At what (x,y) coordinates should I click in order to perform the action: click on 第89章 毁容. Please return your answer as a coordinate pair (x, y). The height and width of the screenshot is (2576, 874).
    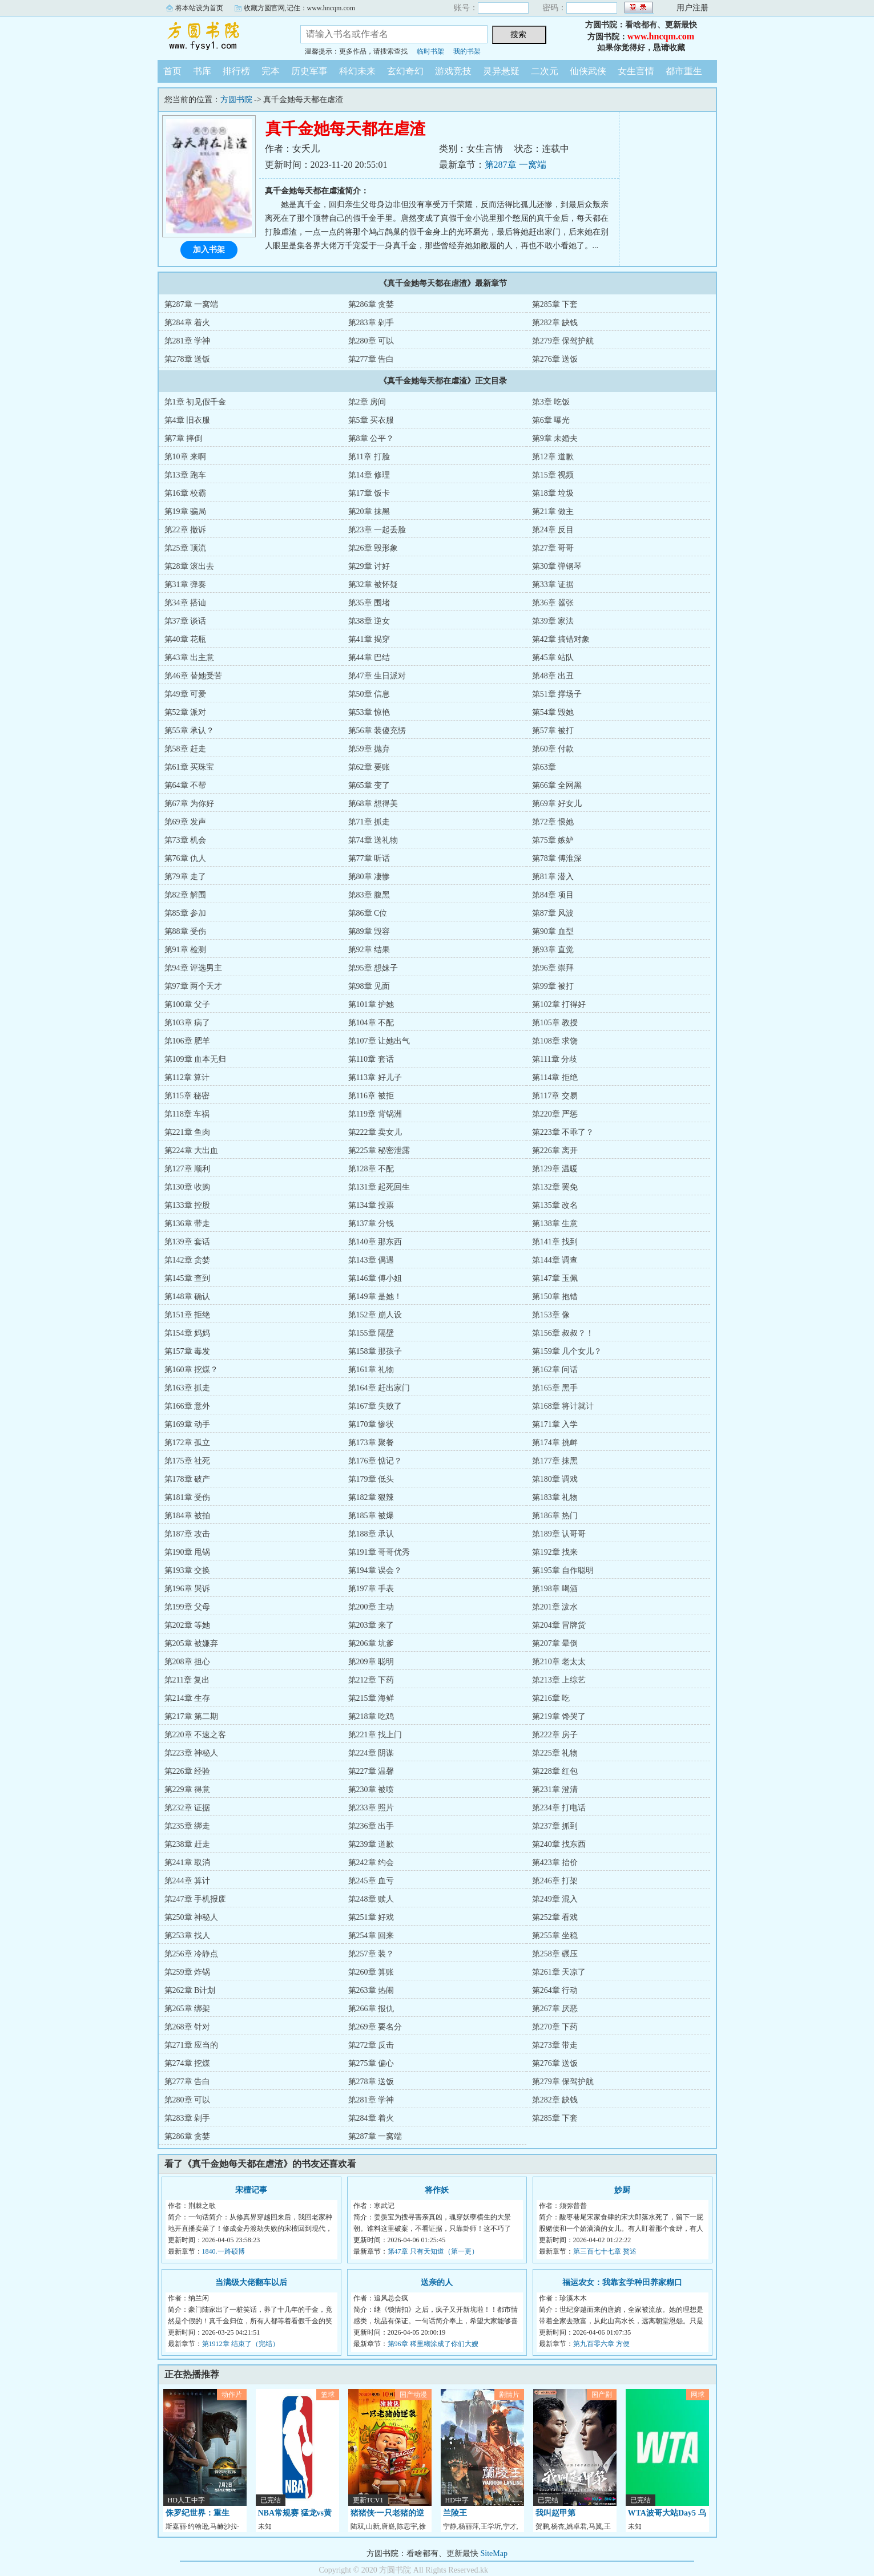
    Looking at the image, I should click on (369, 931).